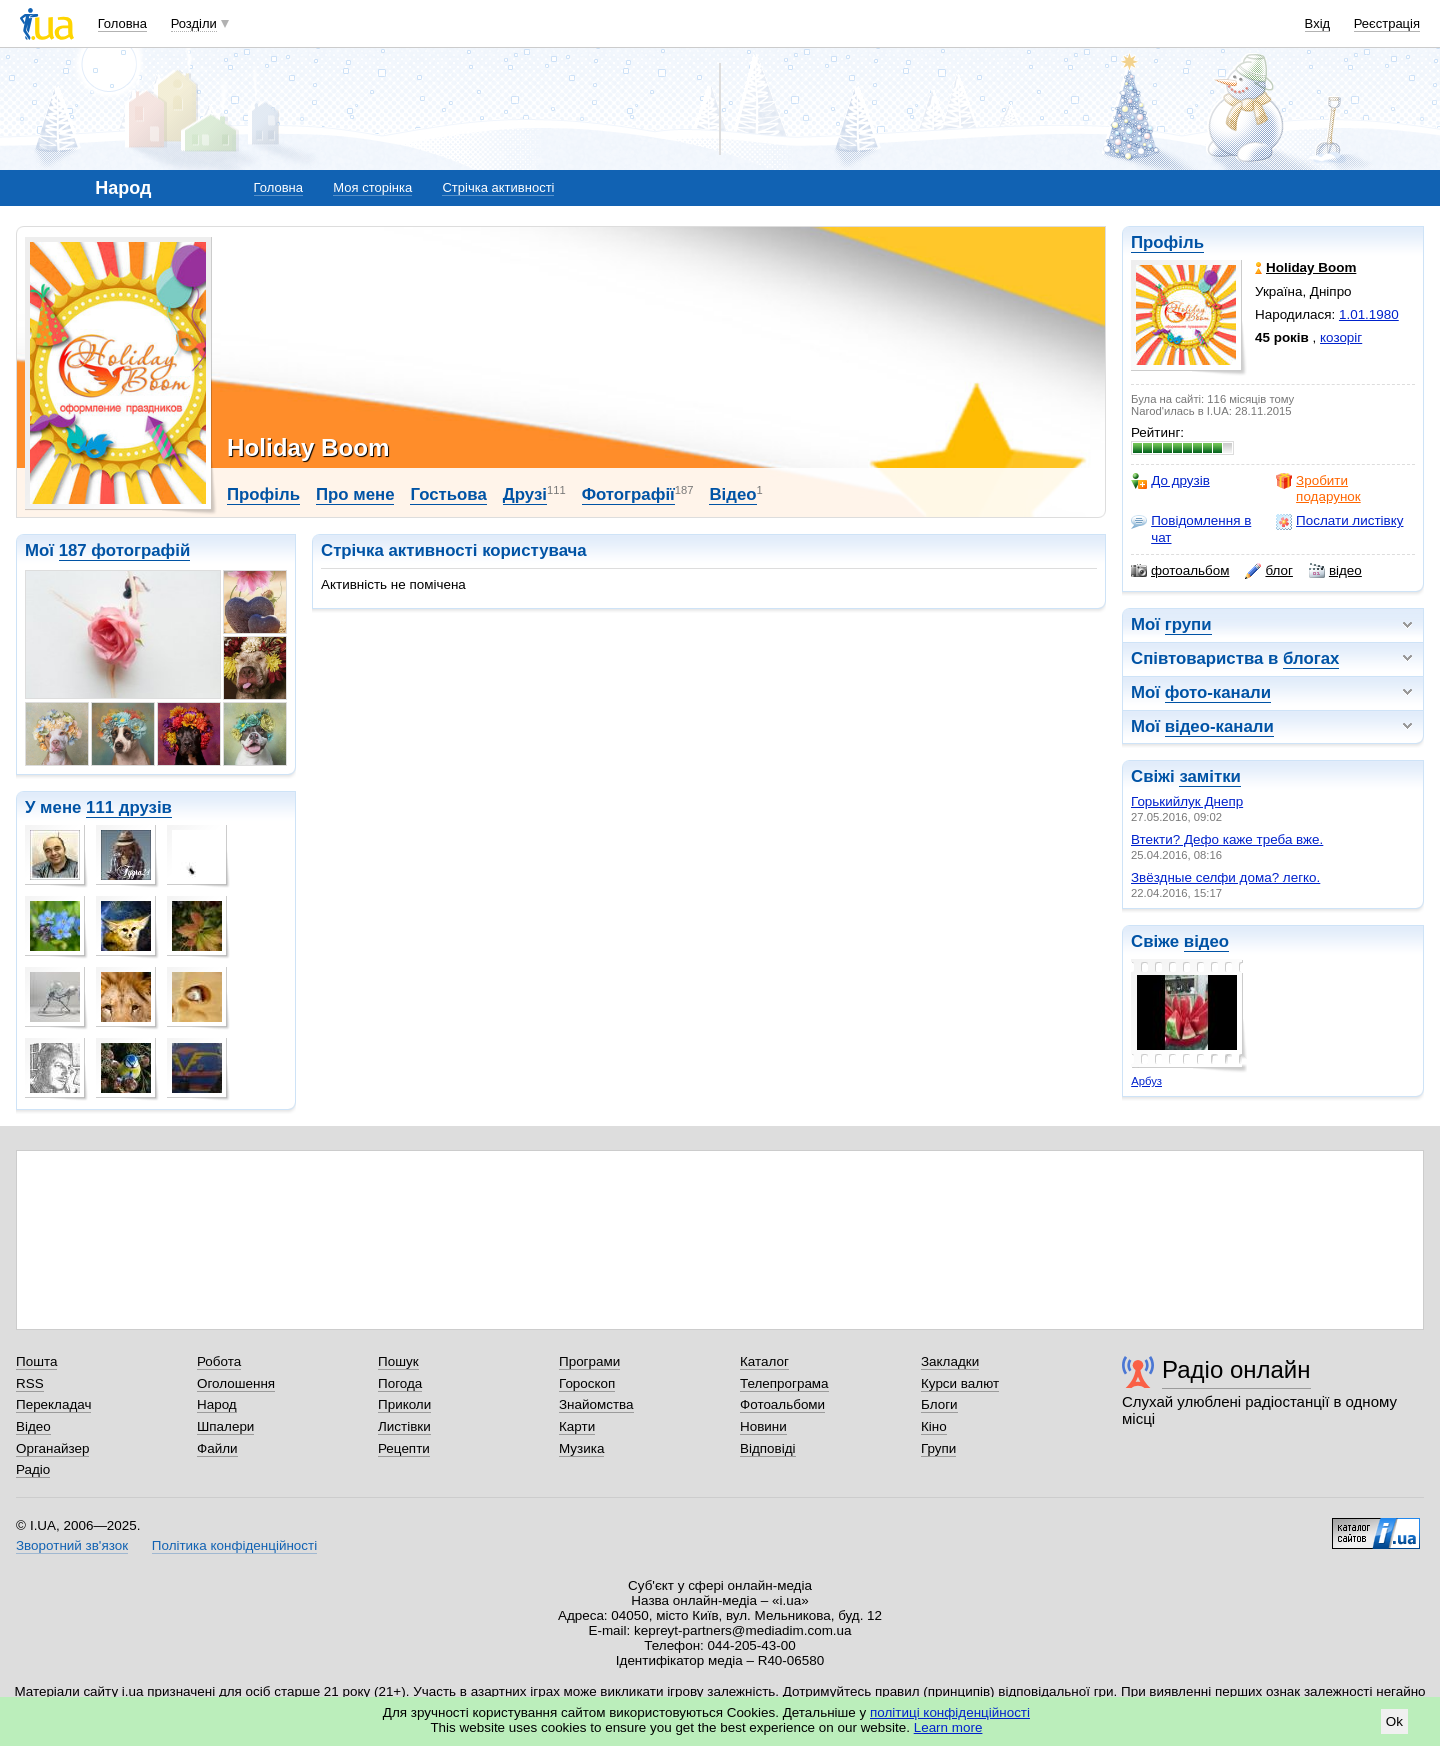  Describe the element at coordinates (1236, 1369) in the screenshot. I see `Радіо онлайн` at that location.